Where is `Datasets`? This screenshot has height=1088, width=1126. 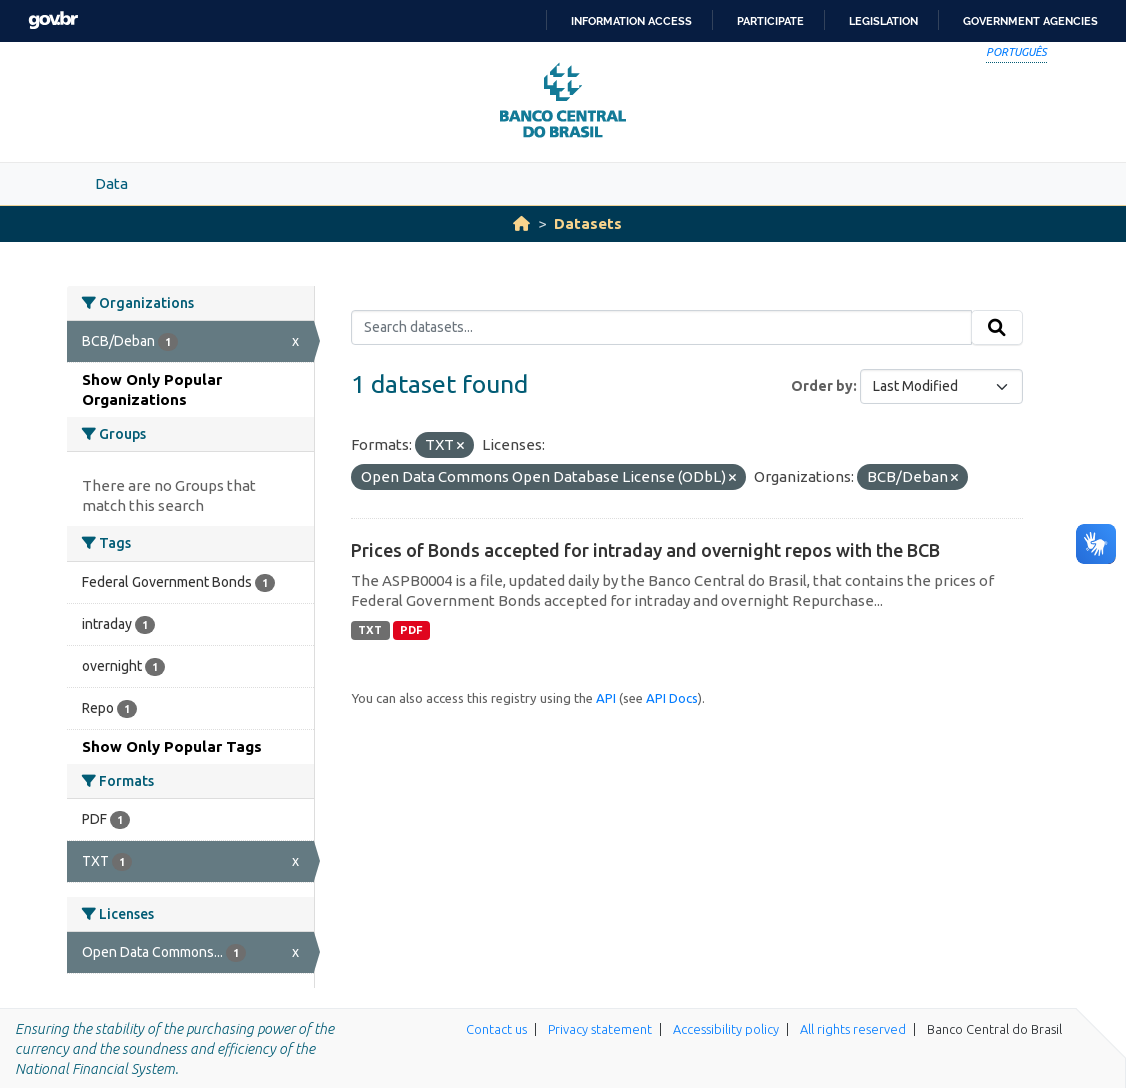
Datasets is located at coordinates (588, 223).